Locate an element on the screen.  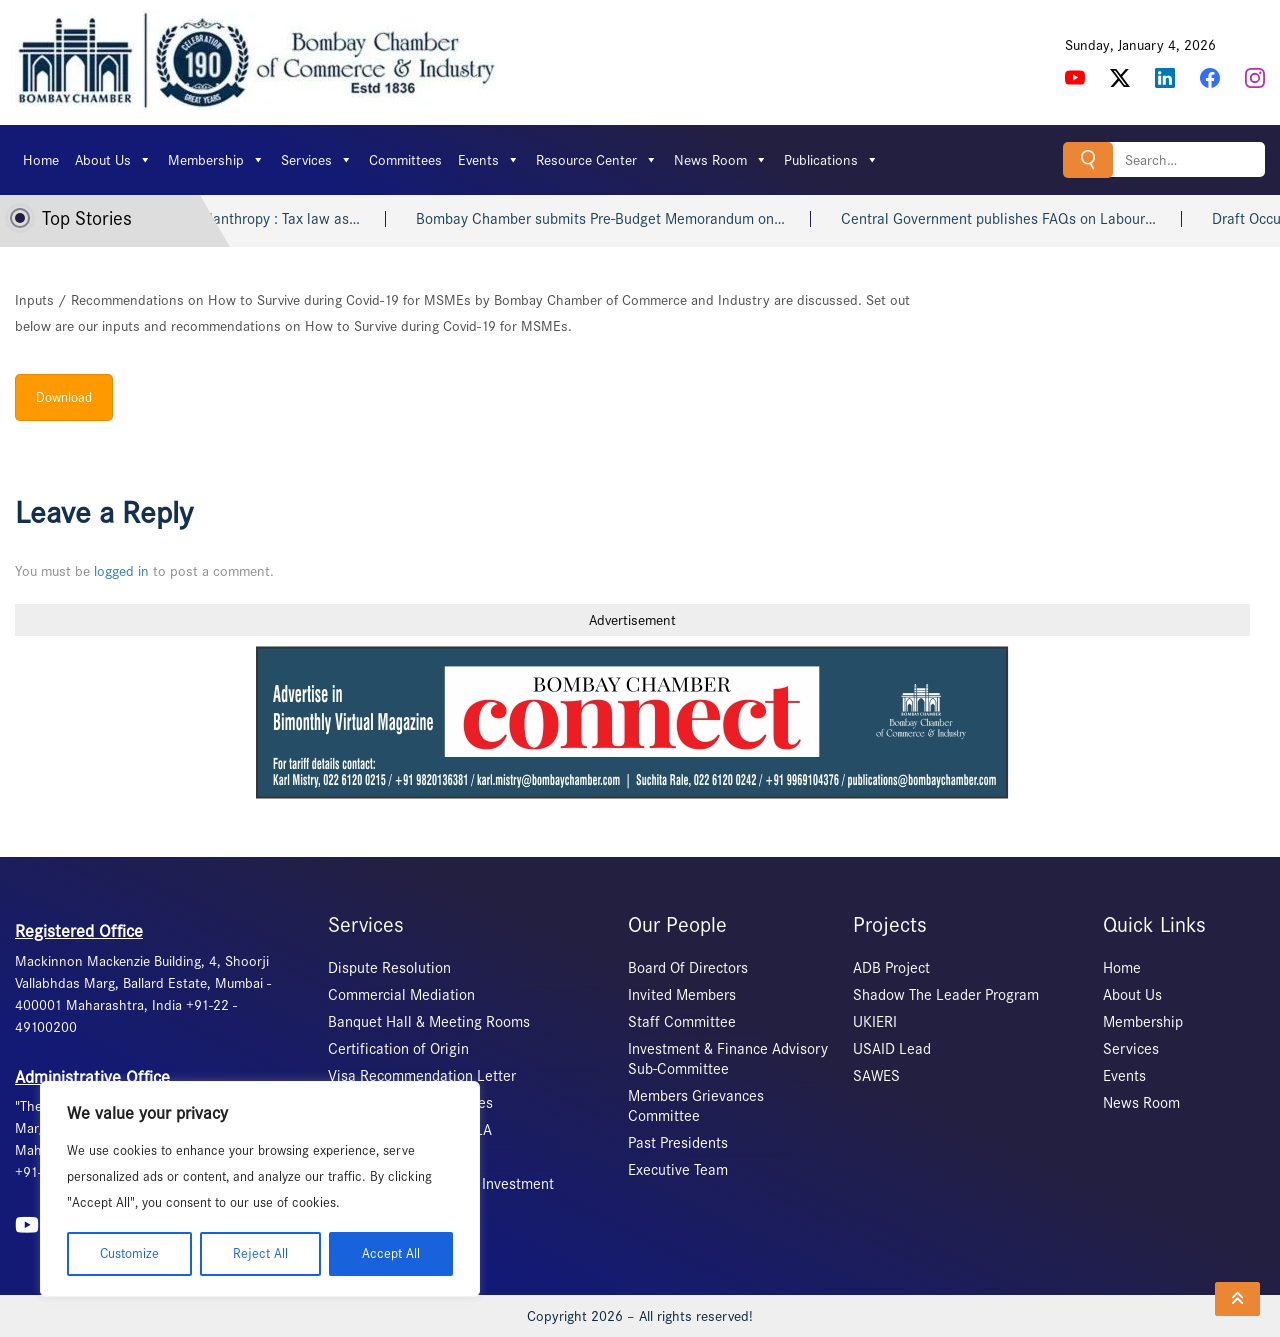
Visa Recommendation Letter is located at coordinates (422, 1076).